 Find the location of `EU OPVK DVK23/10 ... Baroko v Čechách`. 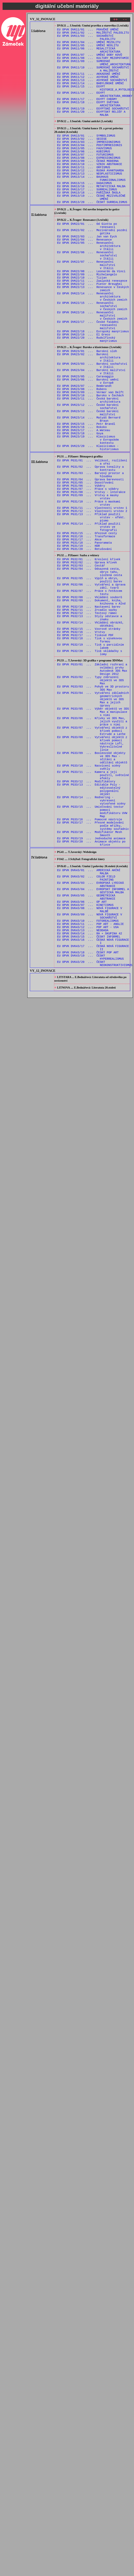

EU OPVK DVK23/10 ... Baroko v Čechách is located at coordinates (90, 461).